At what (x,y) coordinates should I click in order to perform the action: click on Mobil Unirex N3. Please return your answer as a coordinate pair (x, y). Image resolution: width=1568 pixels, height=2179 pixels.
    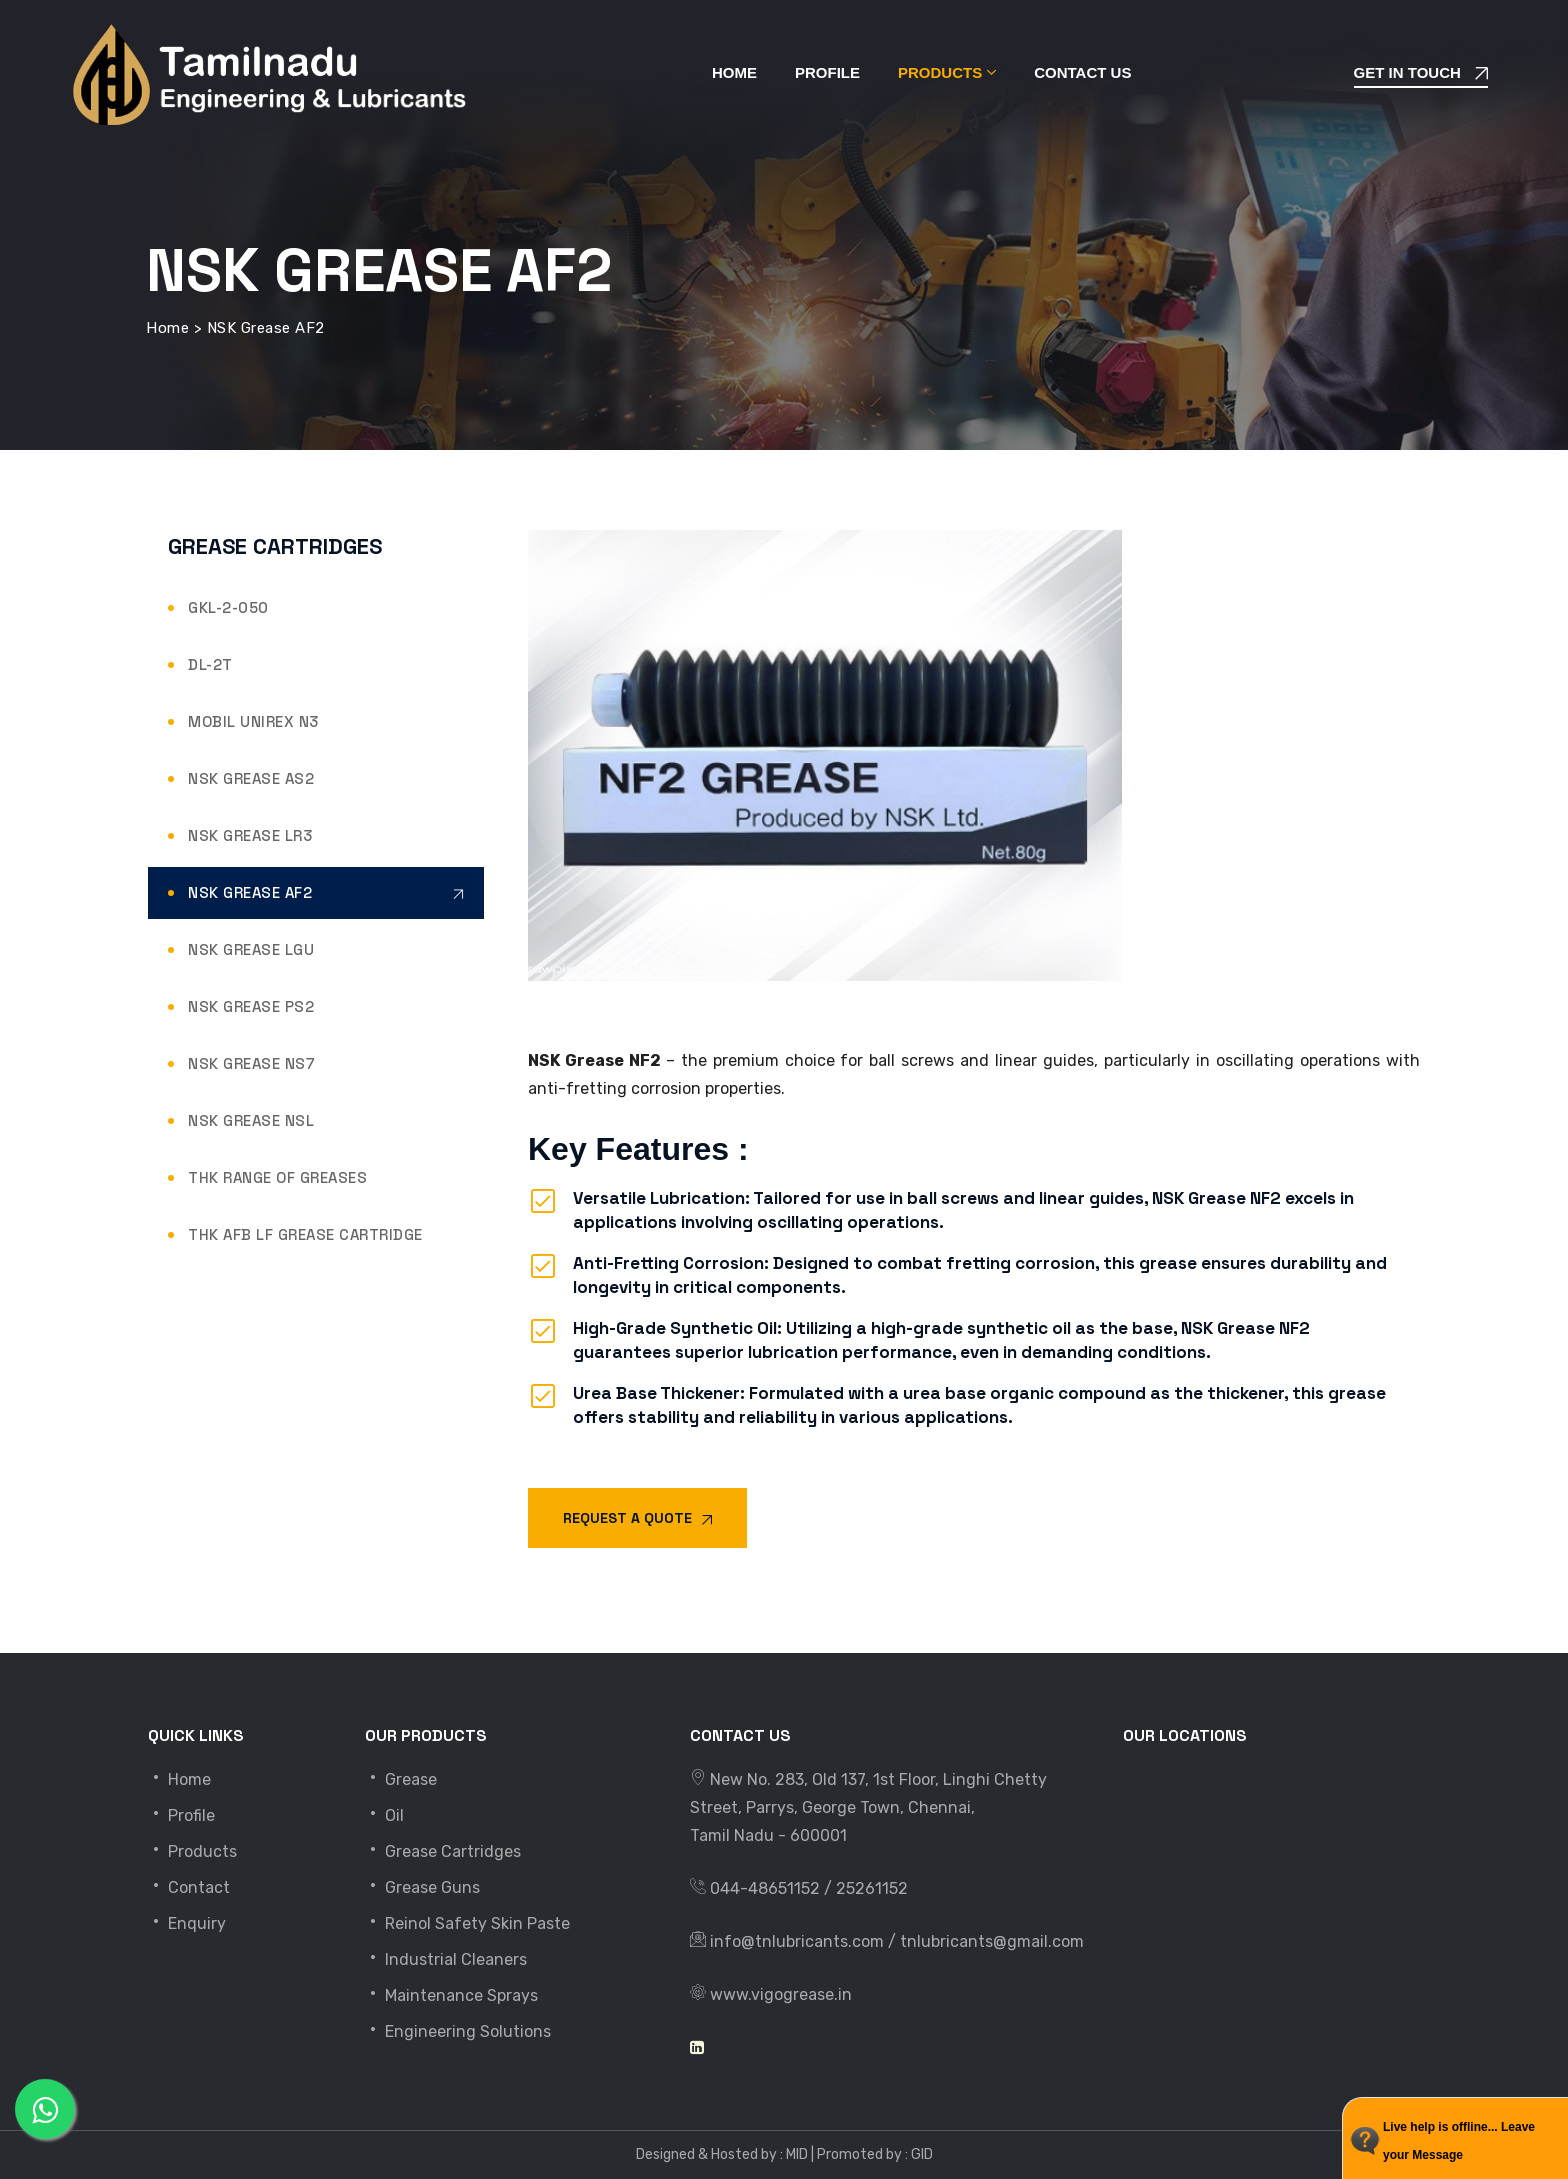
    Looking at the image, I should click on (253, 721).